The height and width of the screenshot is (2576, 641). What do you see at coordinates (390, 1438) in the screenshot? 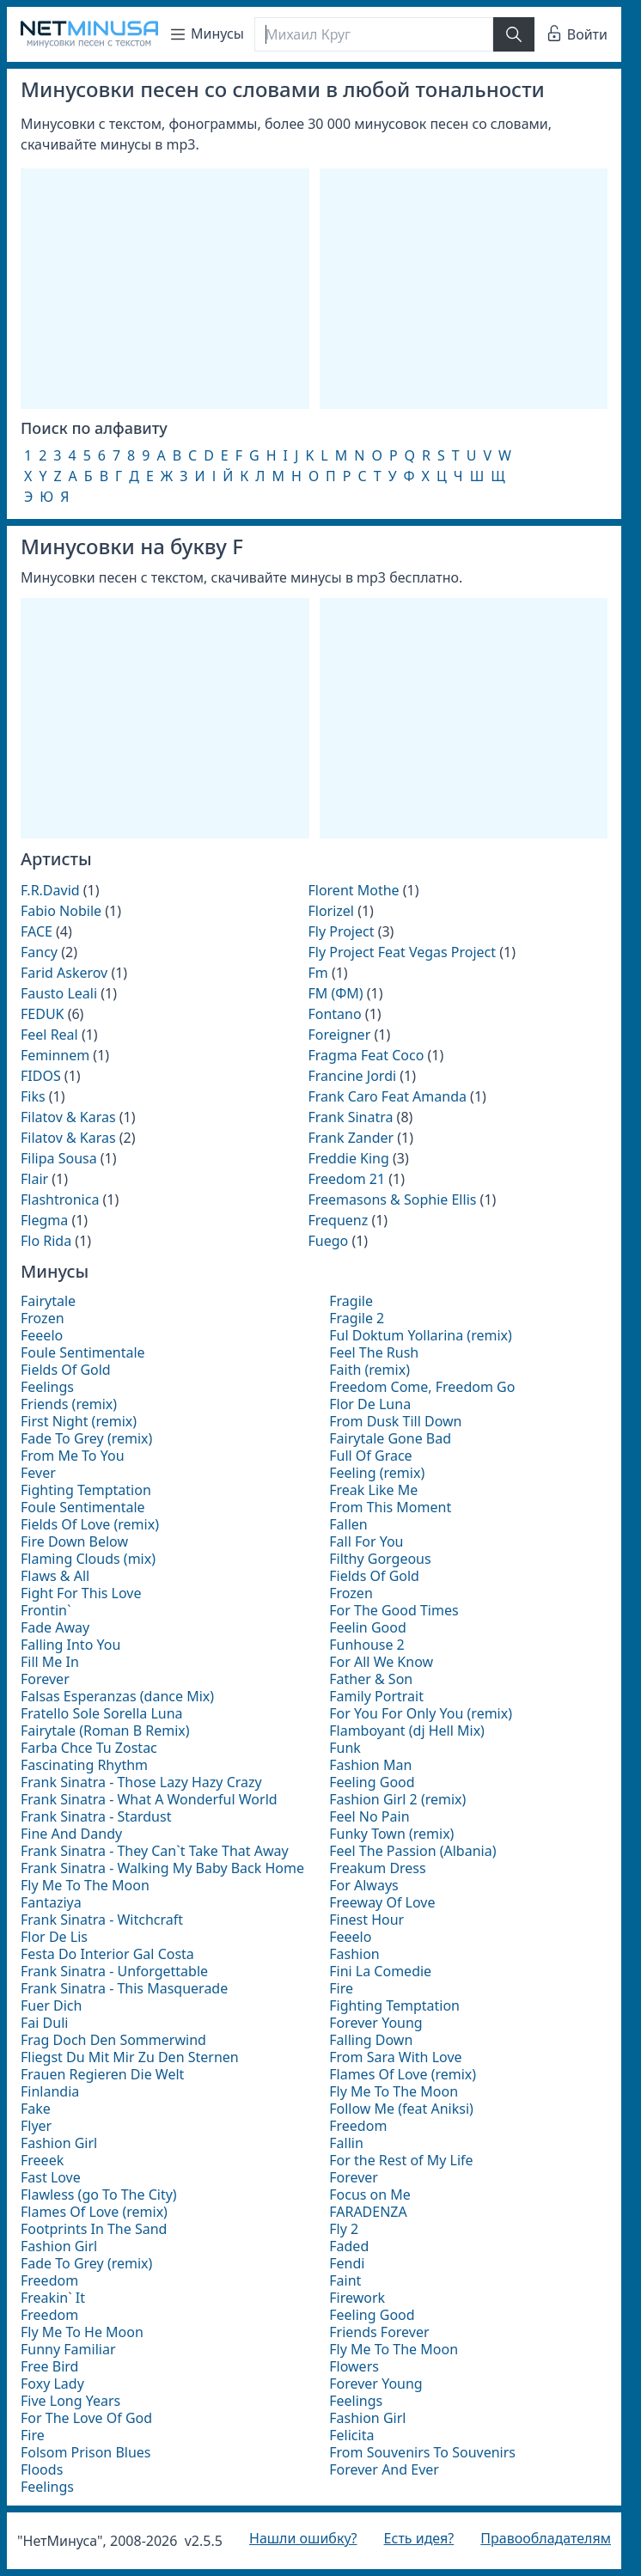
I see `Fairytale Gone Bad` at bounding box center [390, 1438].